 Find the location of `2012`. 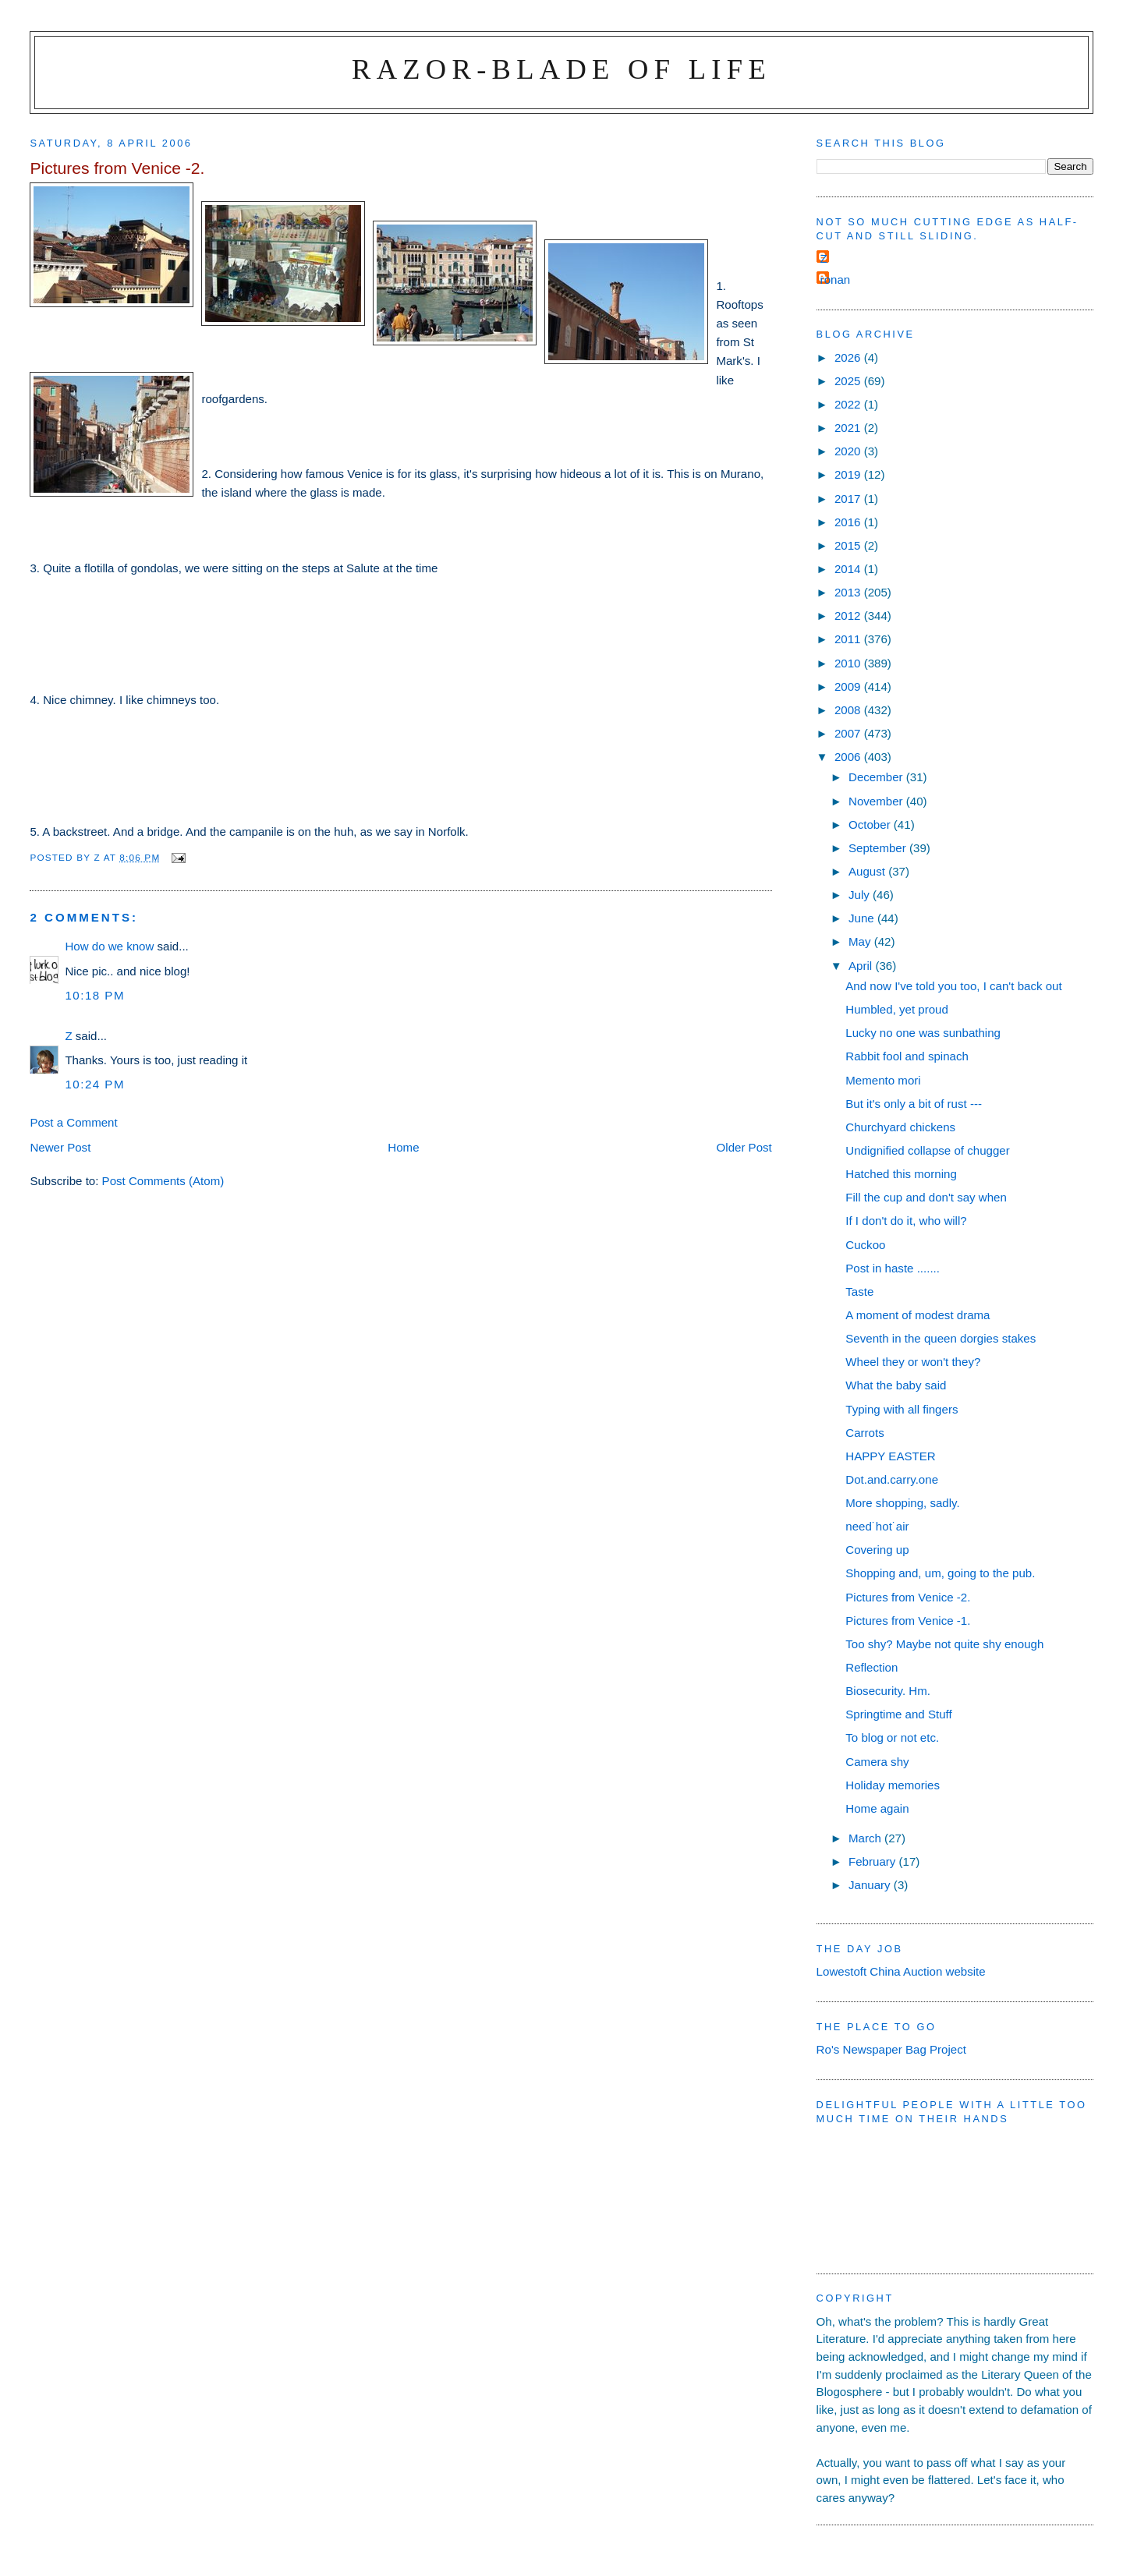

2012 is located at coordinates (849, 615).